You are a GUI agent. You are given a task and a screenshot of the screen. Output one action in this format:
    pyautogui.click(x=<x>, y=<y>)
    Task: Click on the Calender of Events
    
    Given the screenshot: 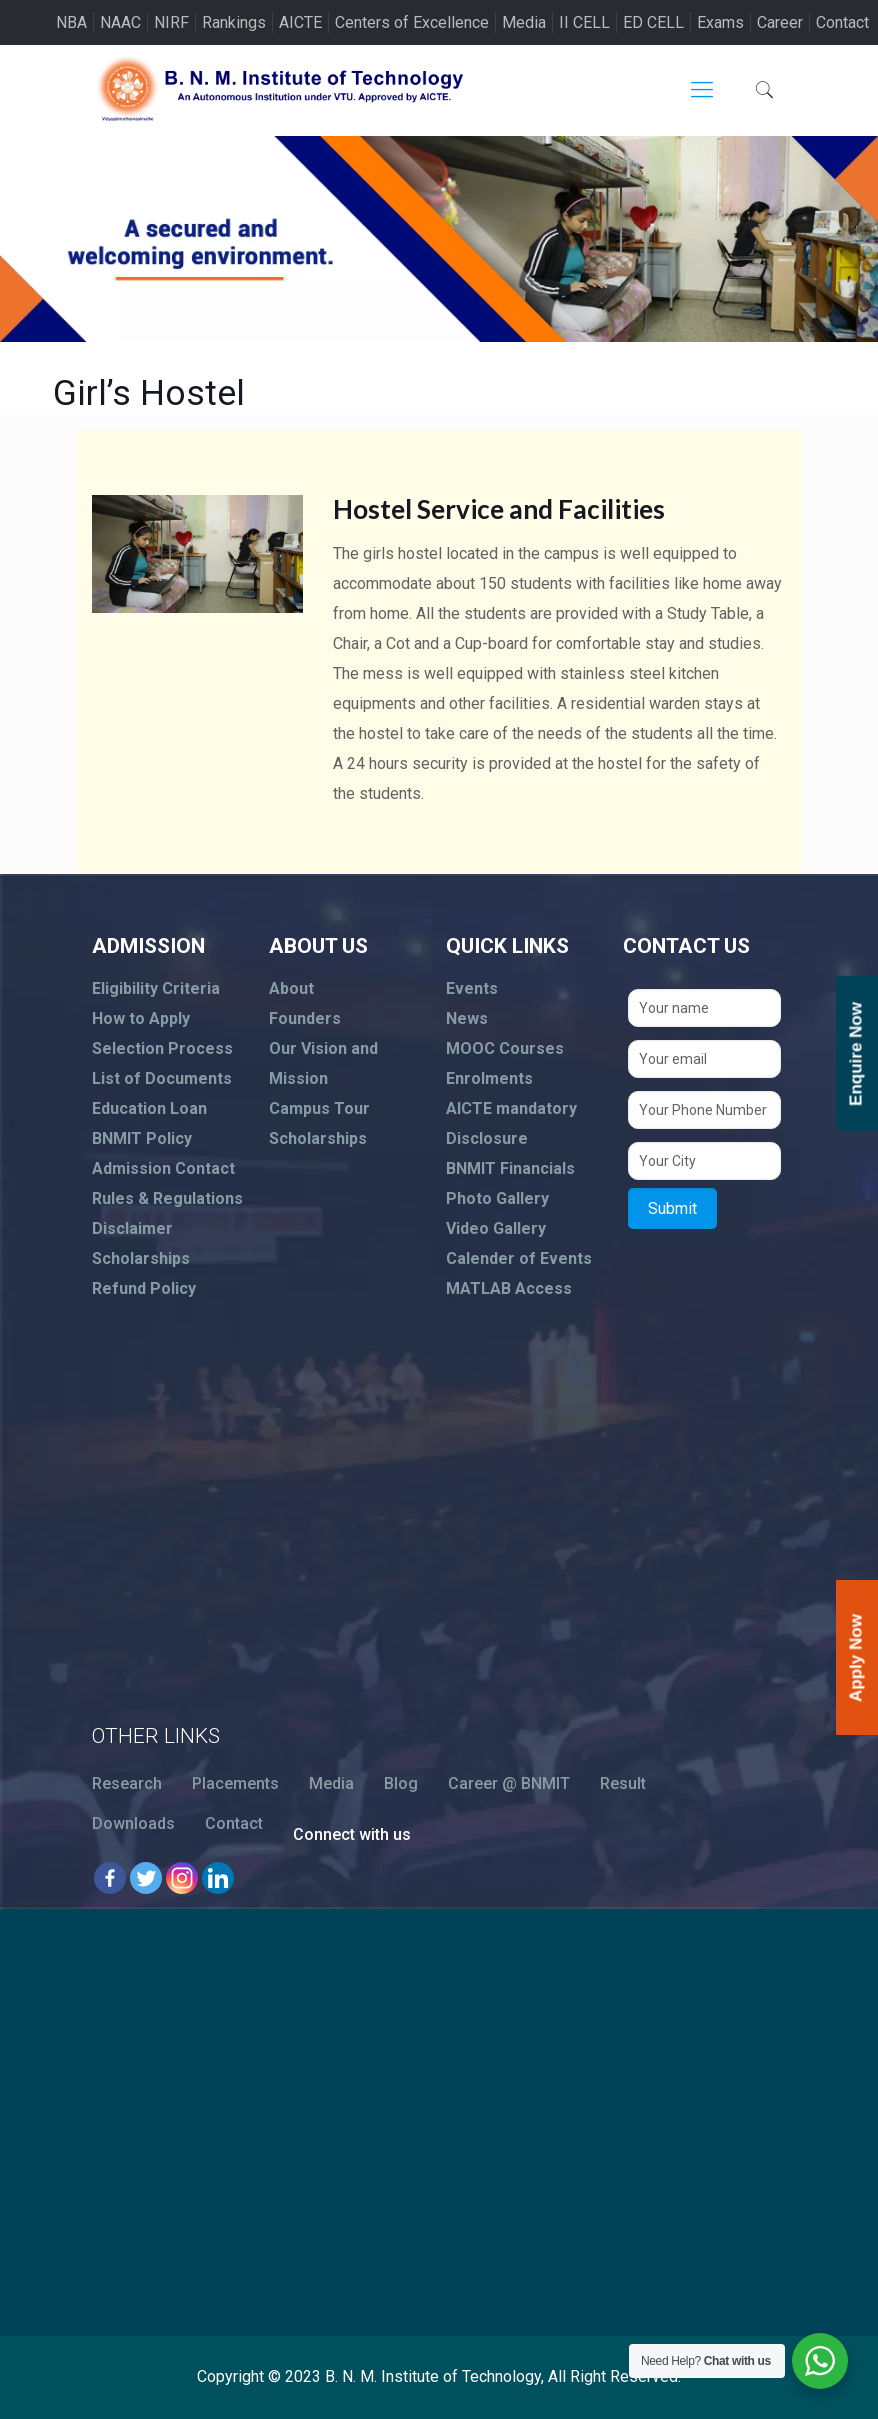 What is the action you would take?
    pyautogui.click(x=519, y=1258)
    